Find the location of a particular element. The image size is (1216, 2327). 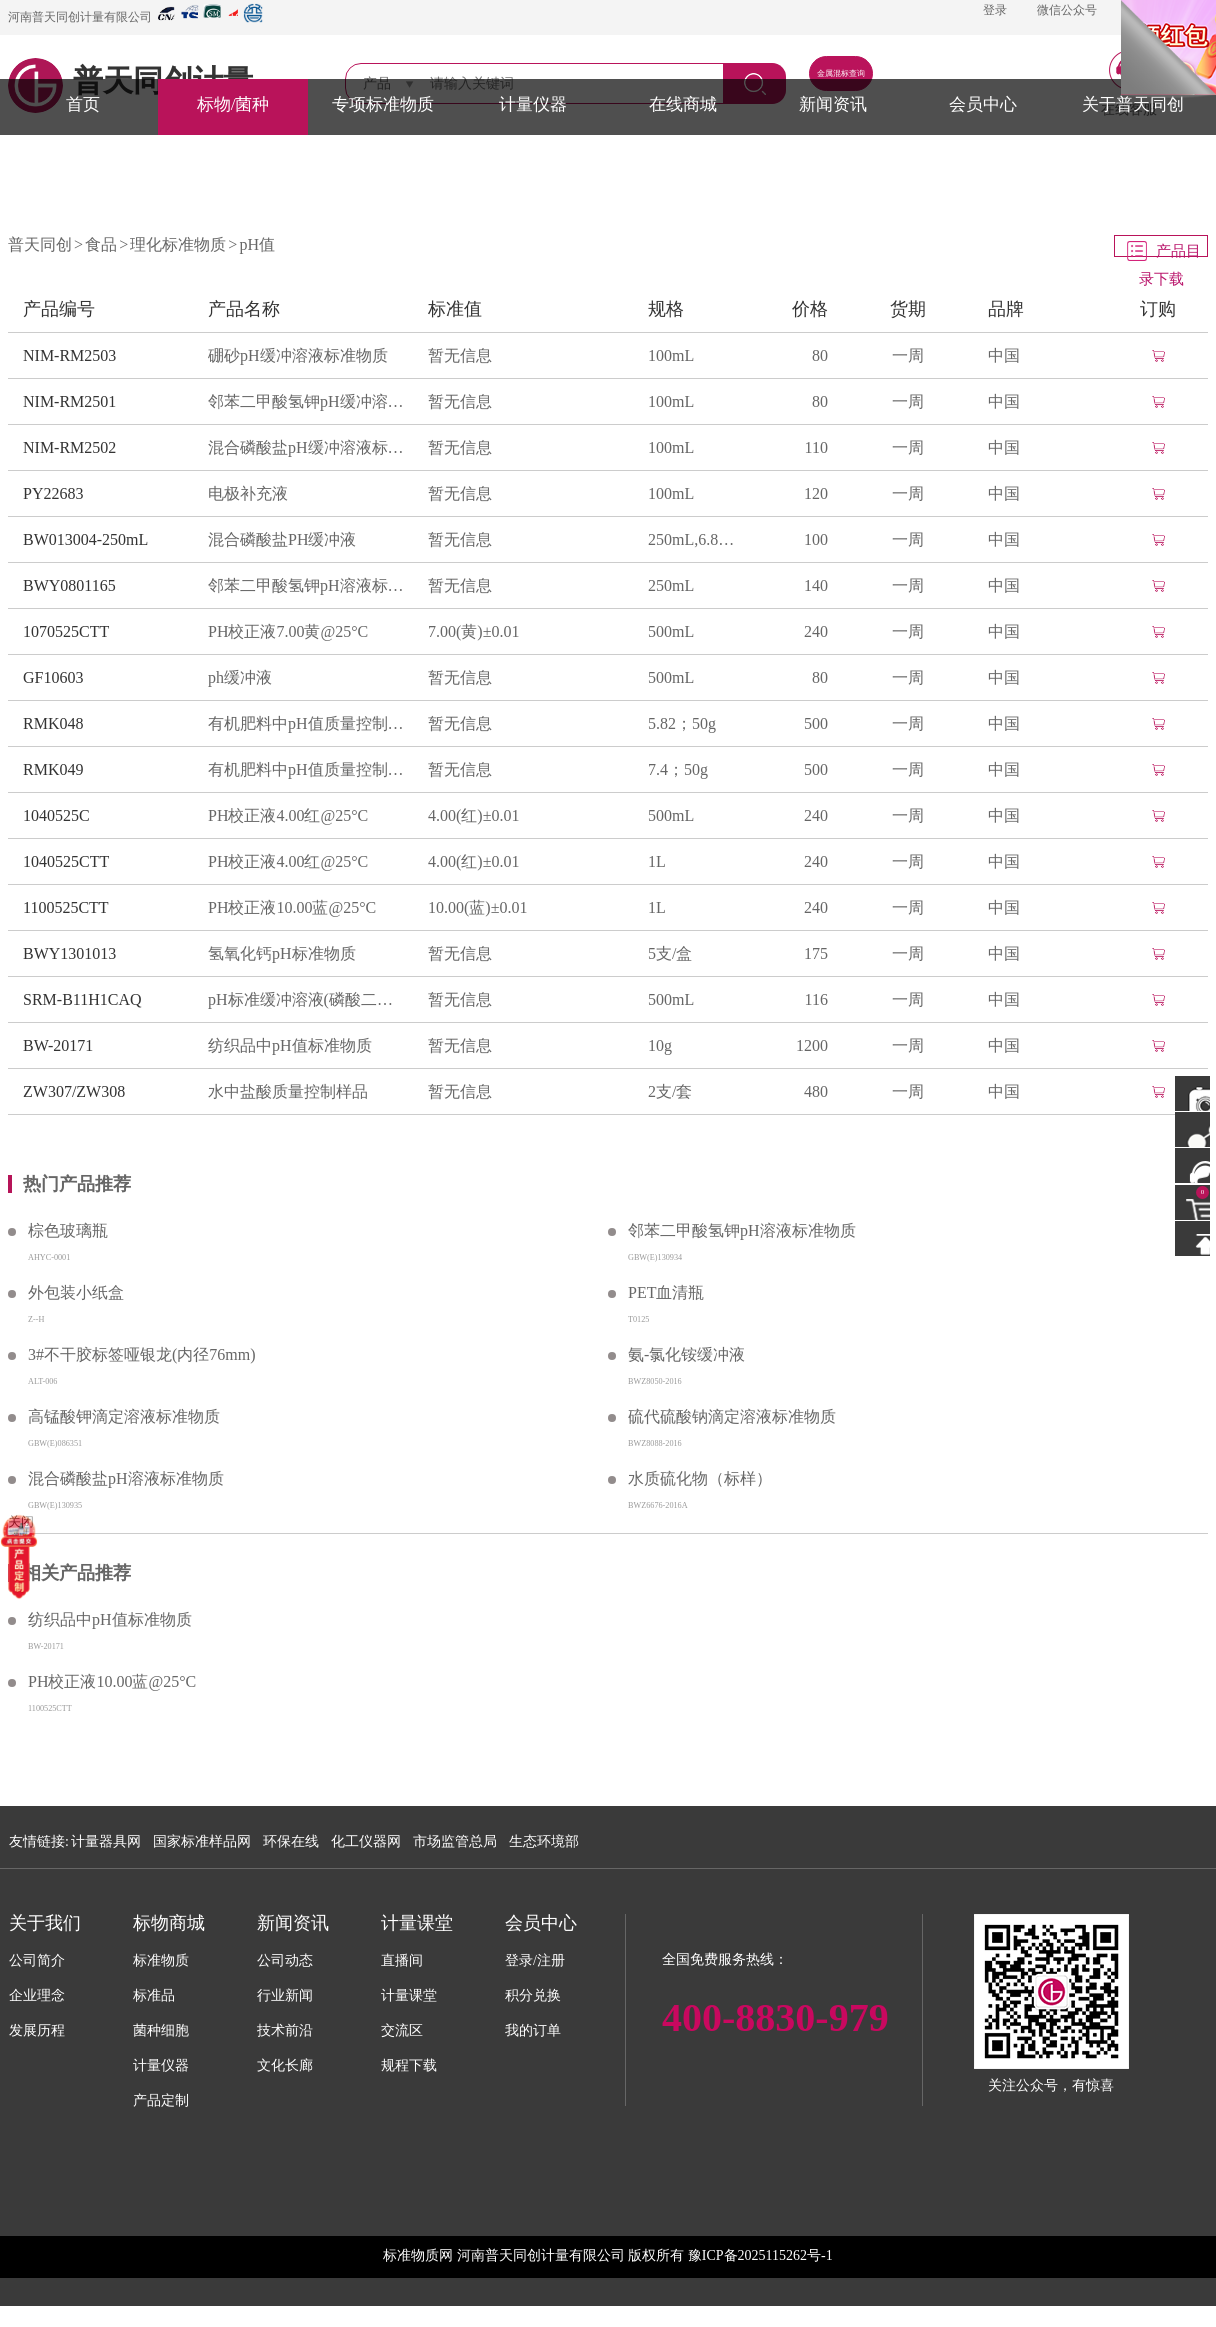

积分兑换 is located at coordinates (533, 1995).